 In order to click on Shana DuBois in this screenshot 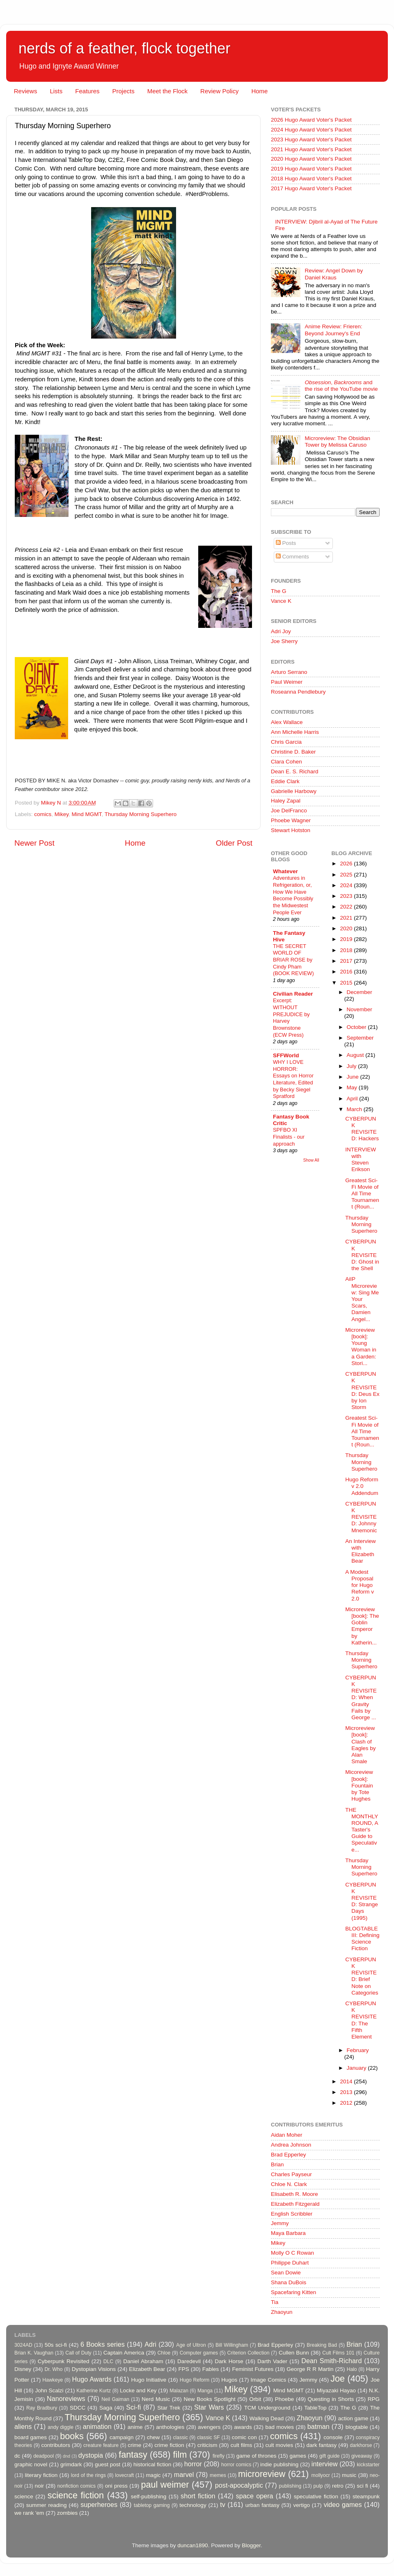, I will do `click(288, 2282)`.